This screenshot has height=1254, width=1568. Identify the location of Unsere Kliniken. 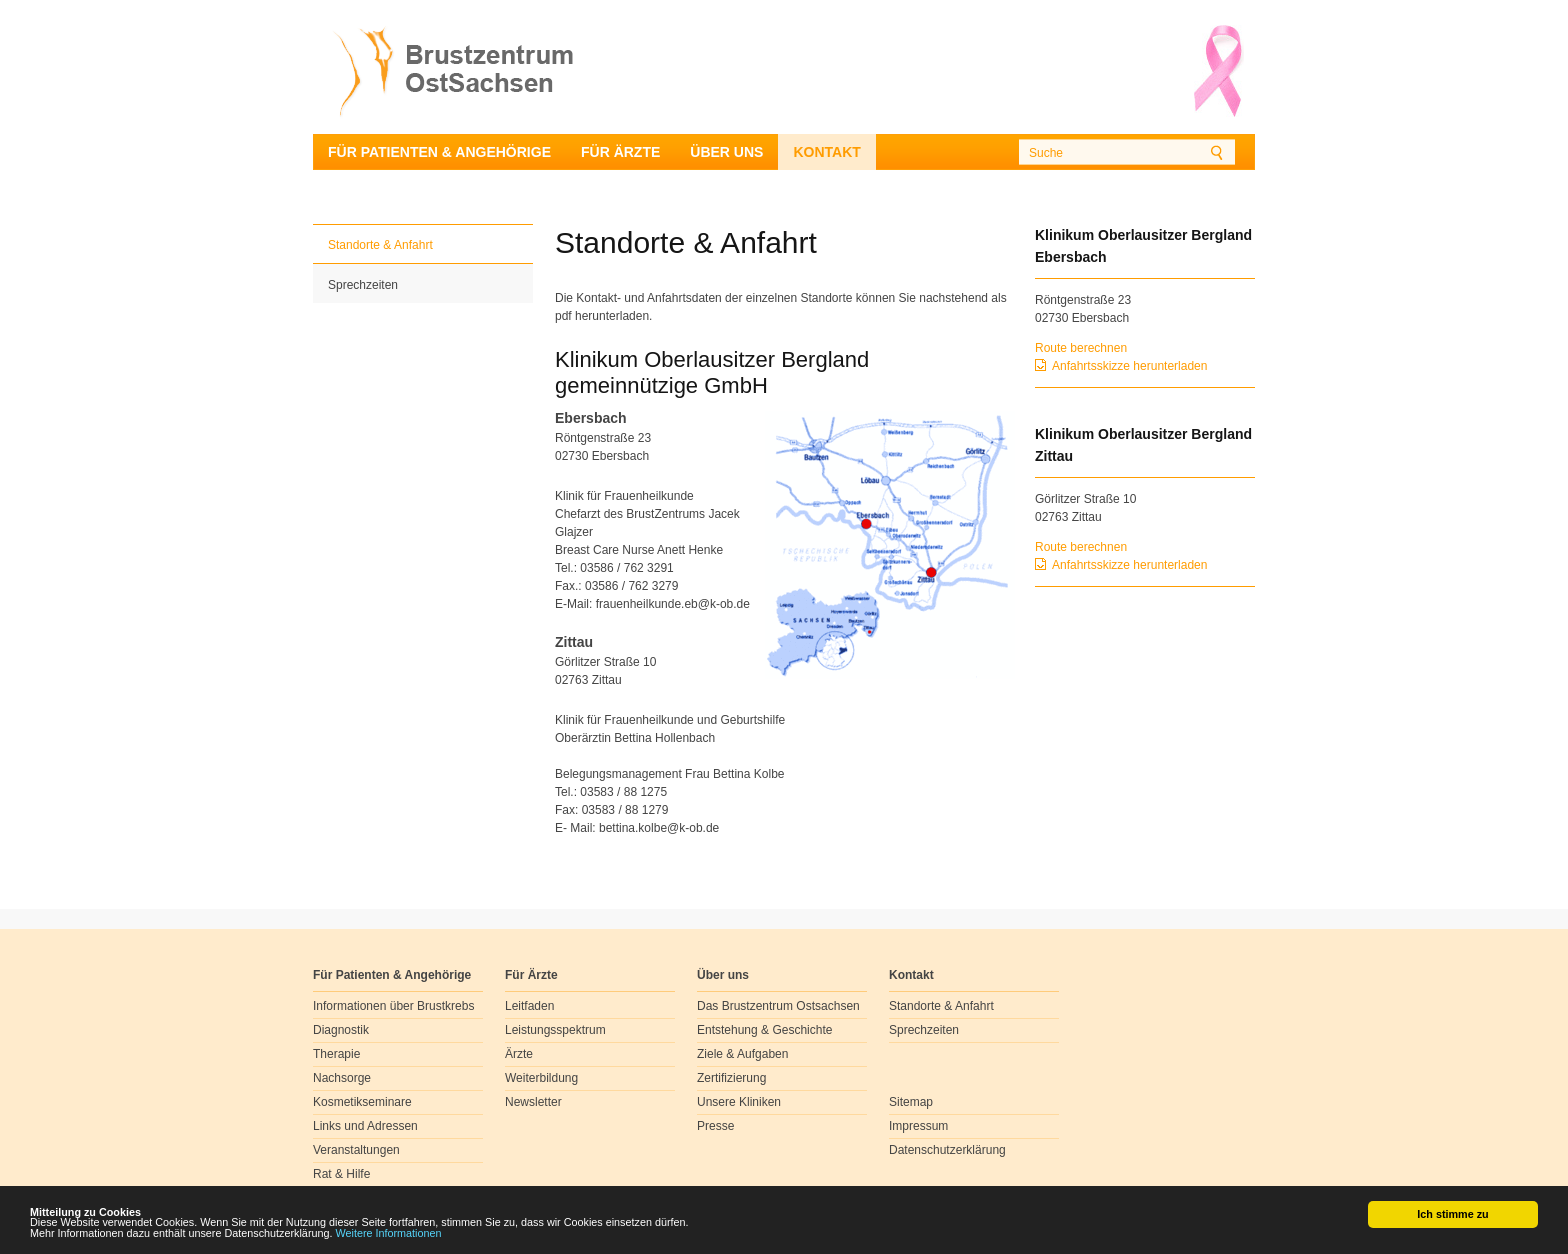
(739, 1102).